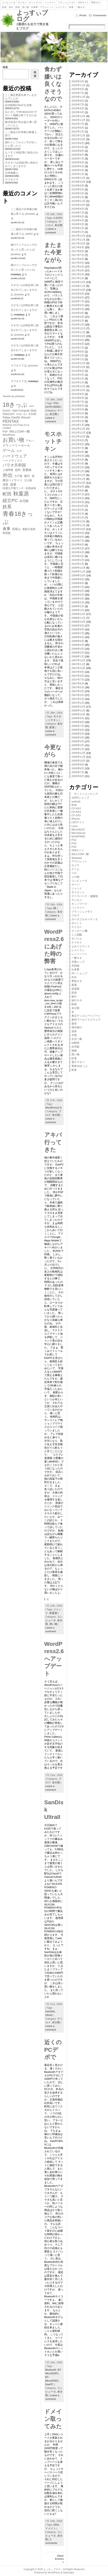  What do you see at coordinates (77, 459) in the screenshot?
I see `2012年4月` at bounding box center [77, 459].